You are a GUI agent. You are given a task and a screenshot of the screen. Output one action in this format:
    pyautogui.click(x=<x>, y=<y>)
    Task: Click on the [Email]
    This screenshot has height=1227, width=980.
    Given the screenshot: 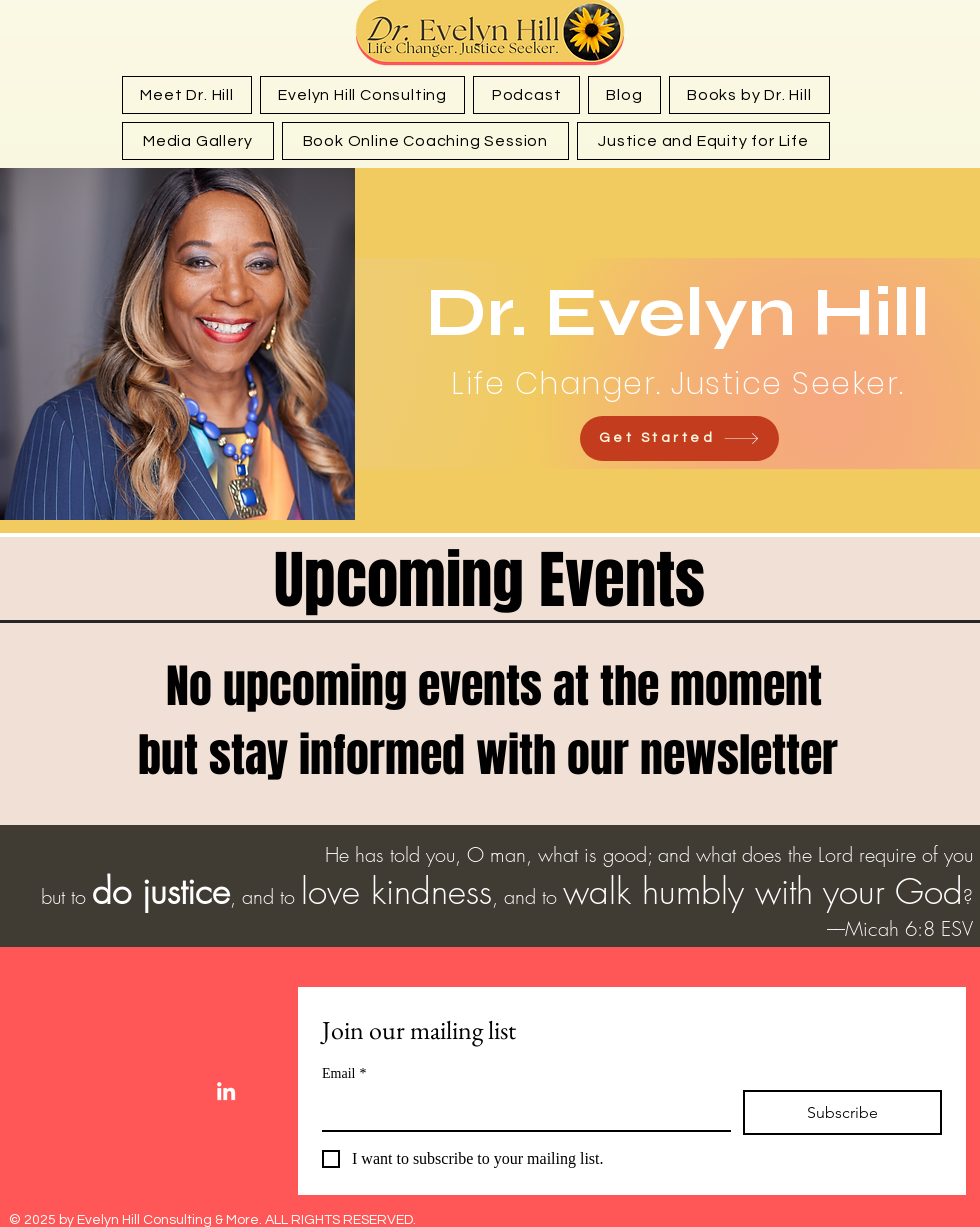 What is the action you would take?
    pyautogui.click(x=520, y=1110)
    